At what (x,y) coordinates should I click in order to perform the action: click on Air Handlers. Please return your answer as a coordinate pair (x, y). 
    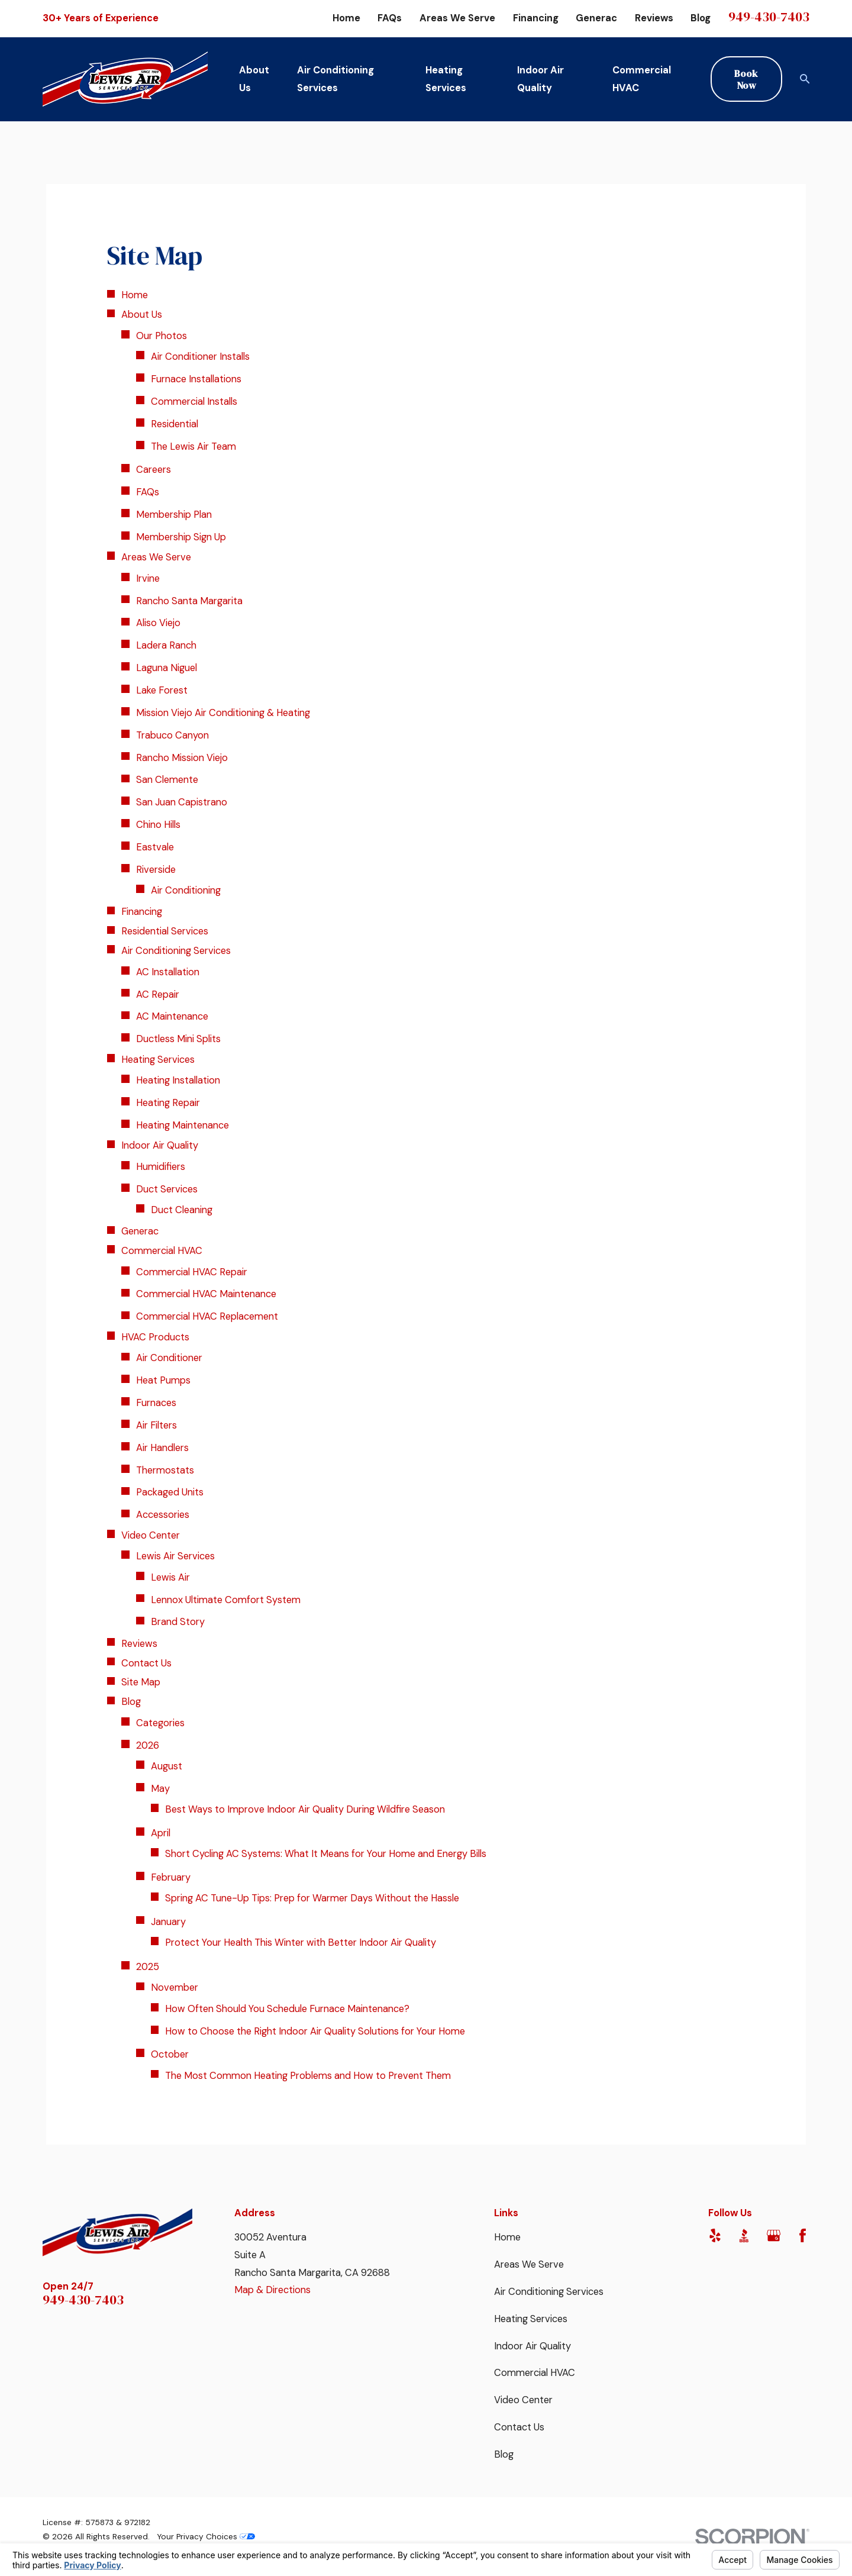
    Looking at the image, I should click on (162, 1448).